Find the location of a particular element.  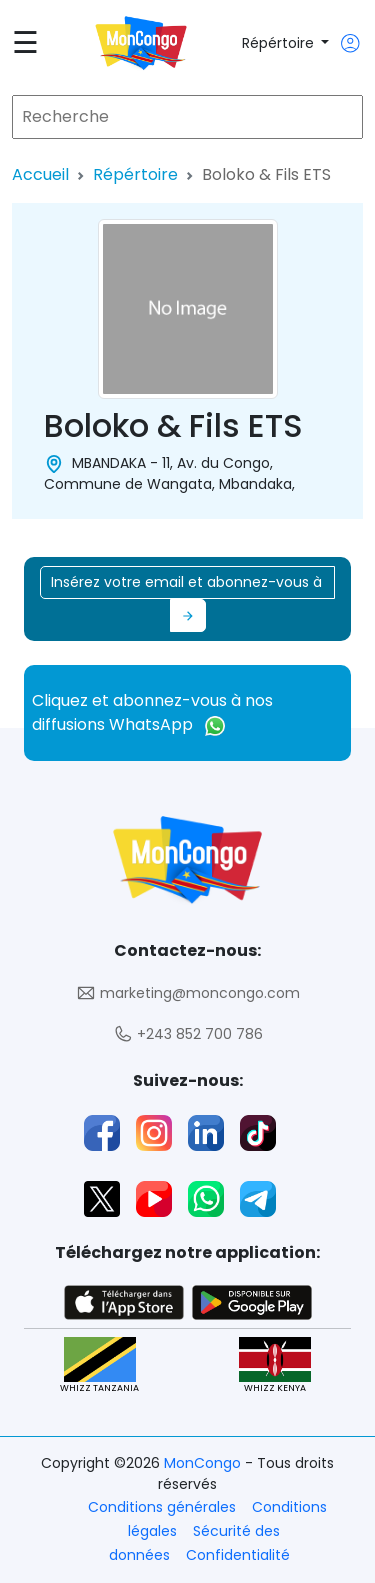

Répértoire is located at coordinates (280, 43).